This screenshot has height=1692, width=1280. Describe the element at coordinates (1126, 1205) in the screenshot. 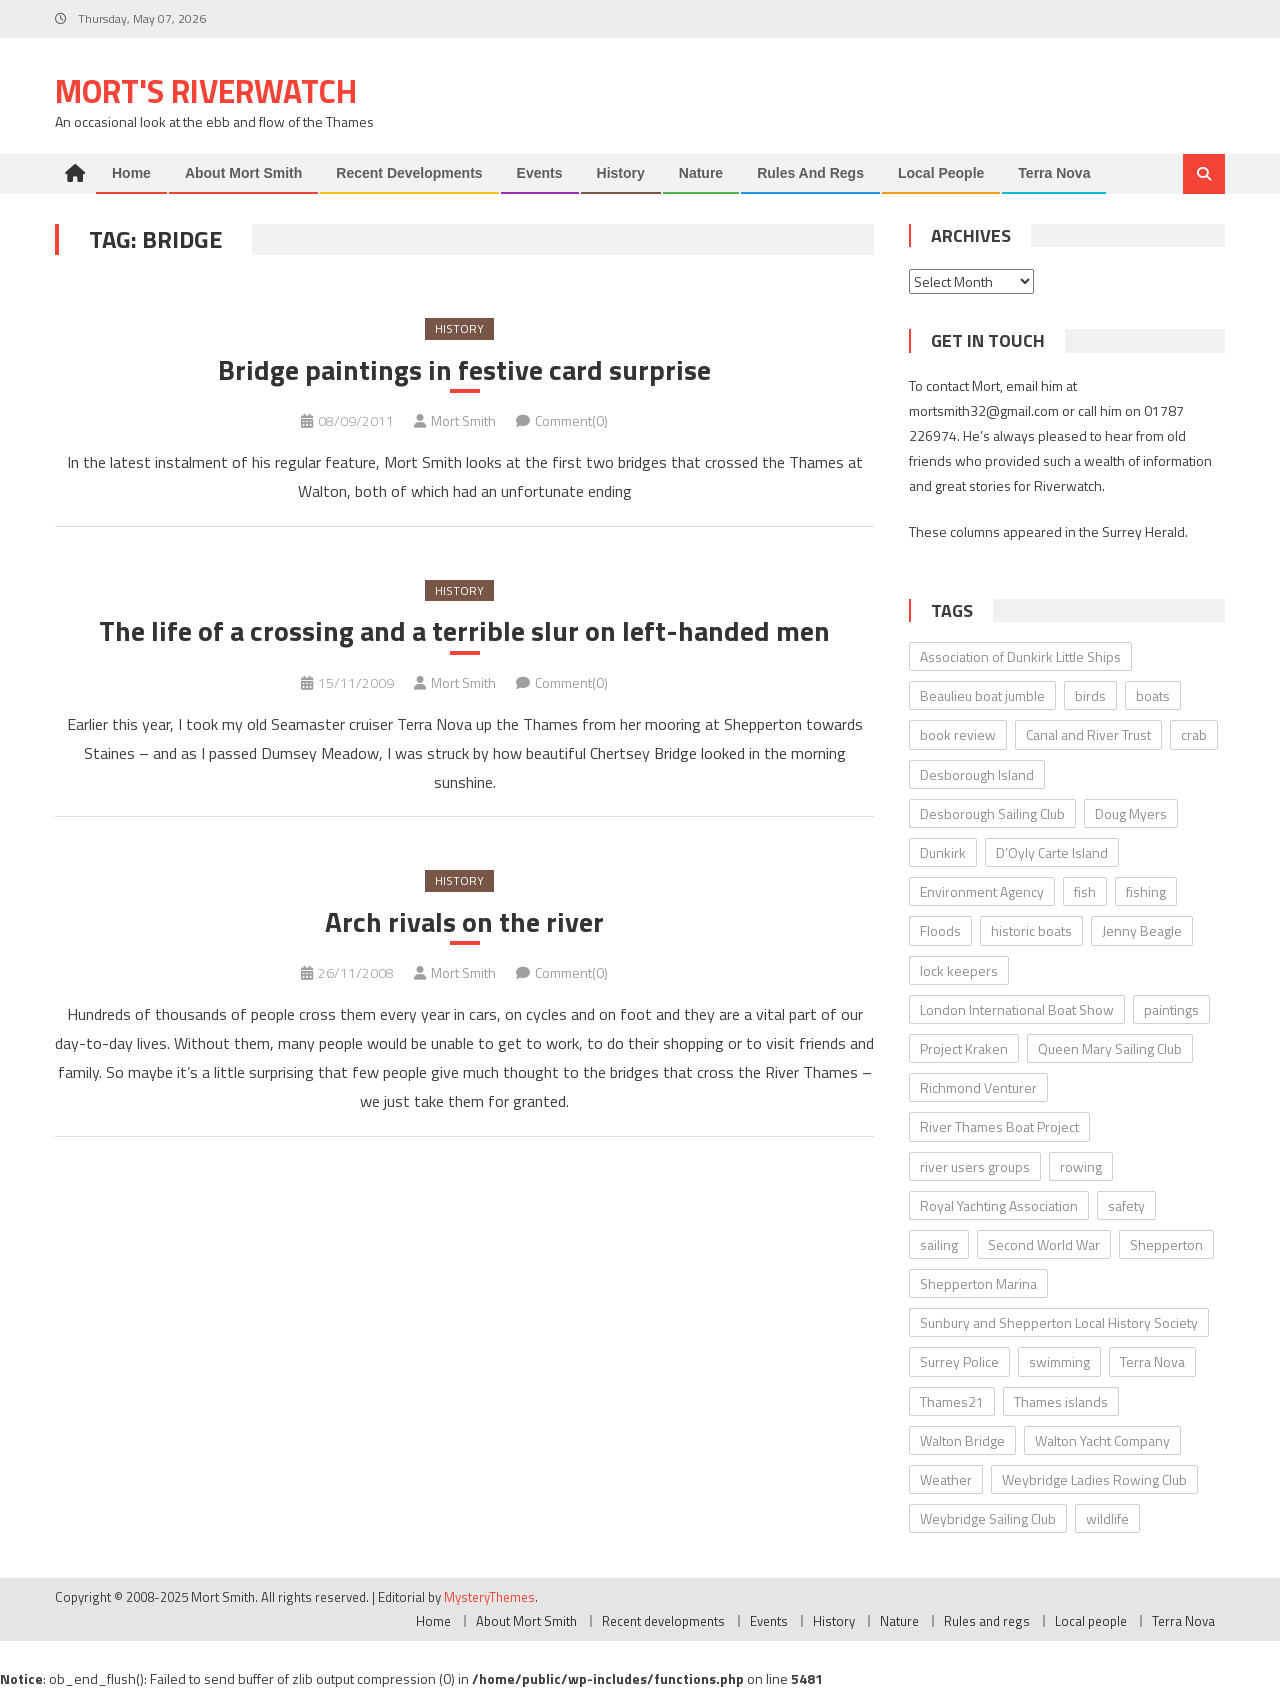

I see `safety [safety (10 items)]` at that location.